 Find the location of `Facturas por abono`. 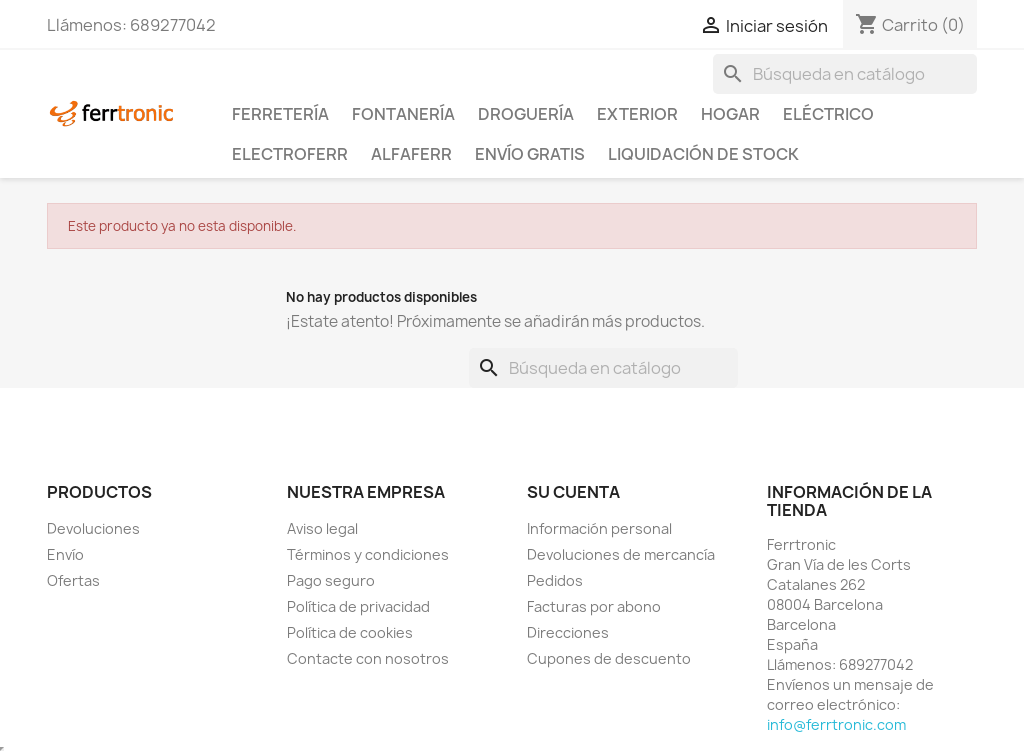

Facturas por abono is located at coordinates (594, 606).